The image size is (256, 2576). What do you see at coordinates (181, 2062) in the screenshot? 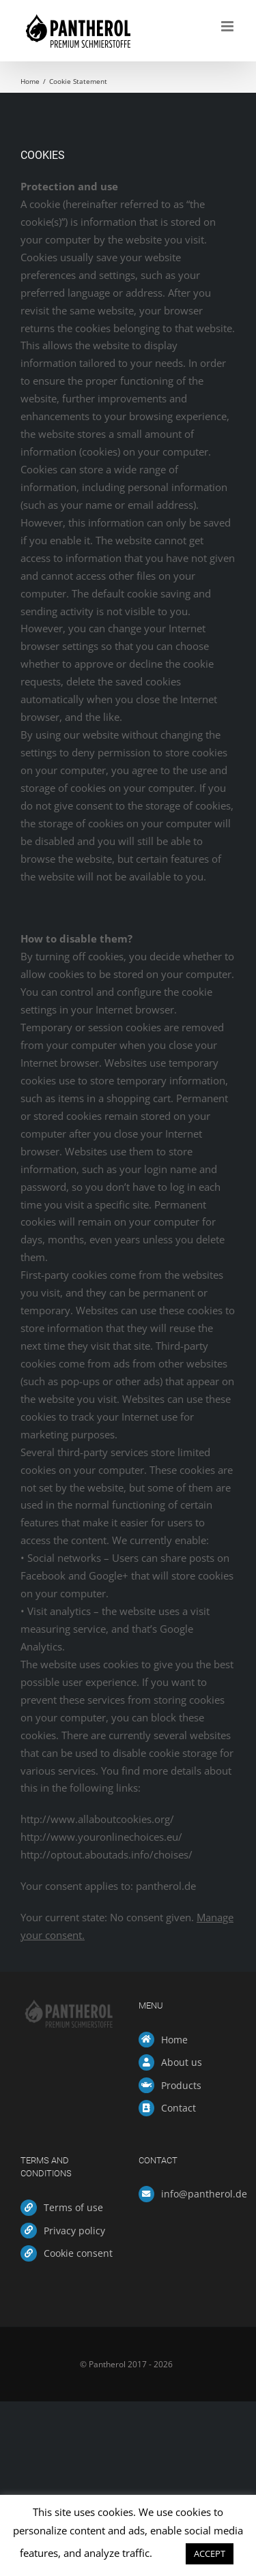
I see `About us` at bounding box center [181, 2062].